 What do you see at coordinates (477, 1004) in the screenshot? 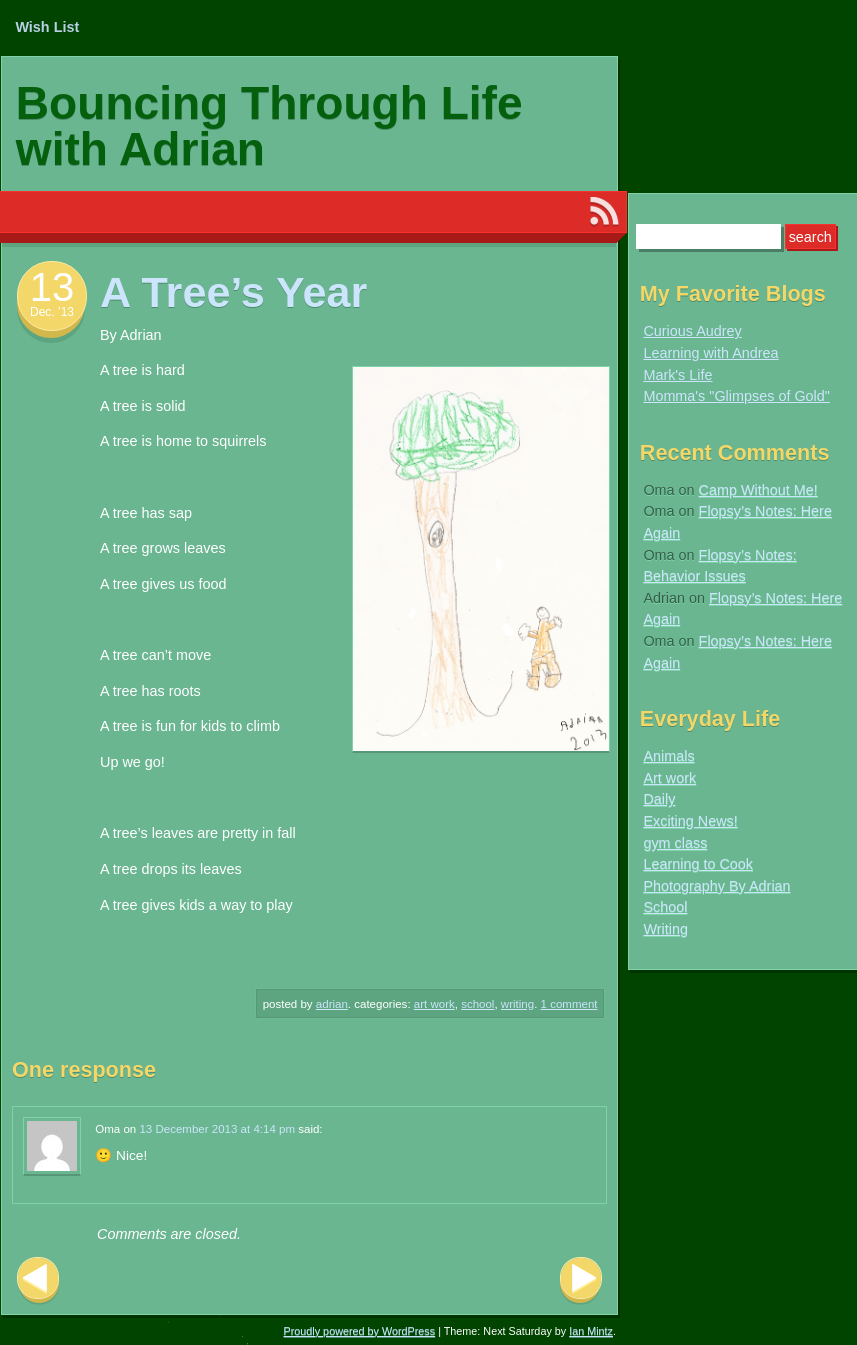
I see `School` at bounding box center [477, 1004].